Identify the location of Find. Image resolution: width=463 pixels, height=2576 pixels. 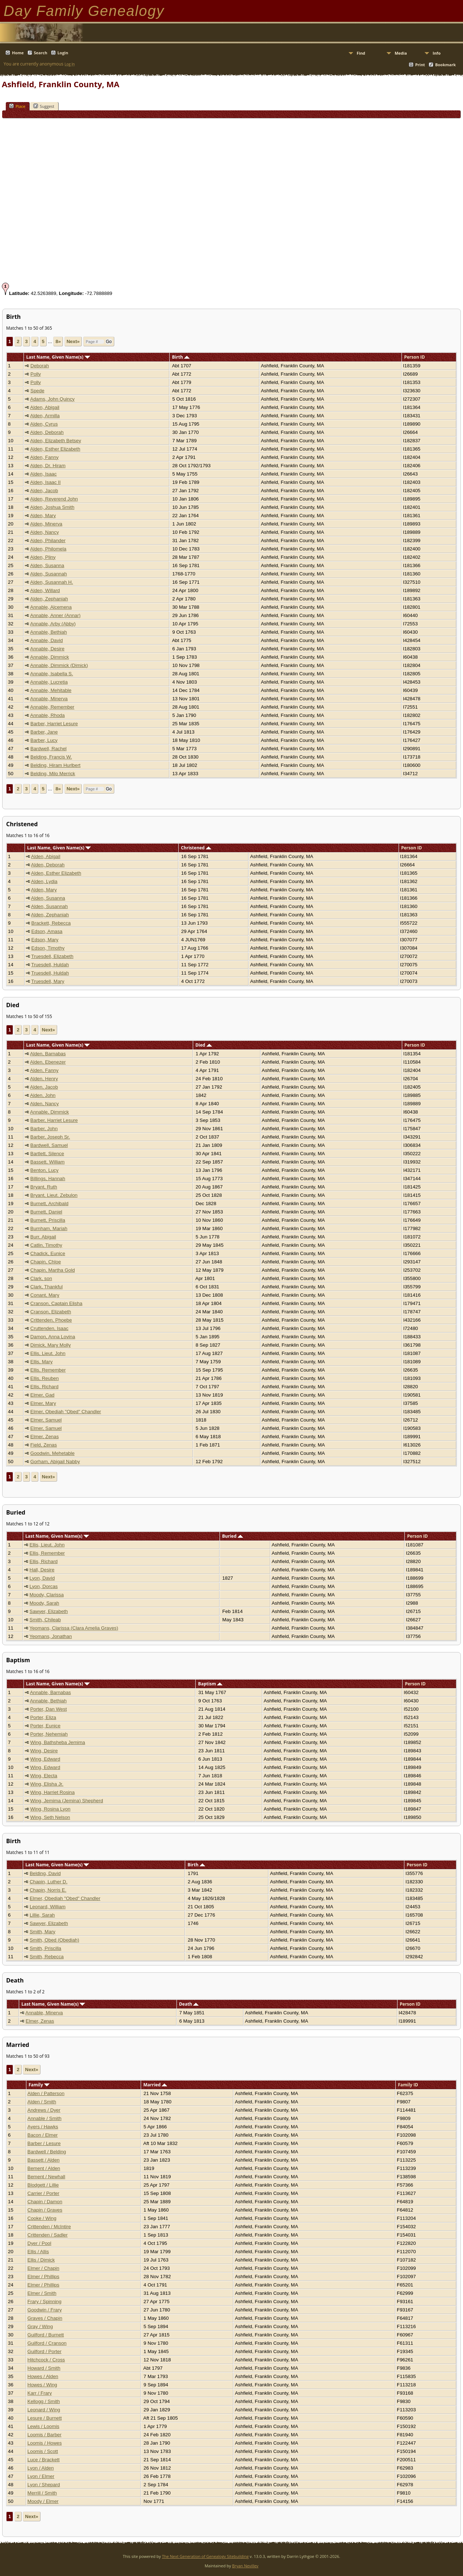
(361, 53).